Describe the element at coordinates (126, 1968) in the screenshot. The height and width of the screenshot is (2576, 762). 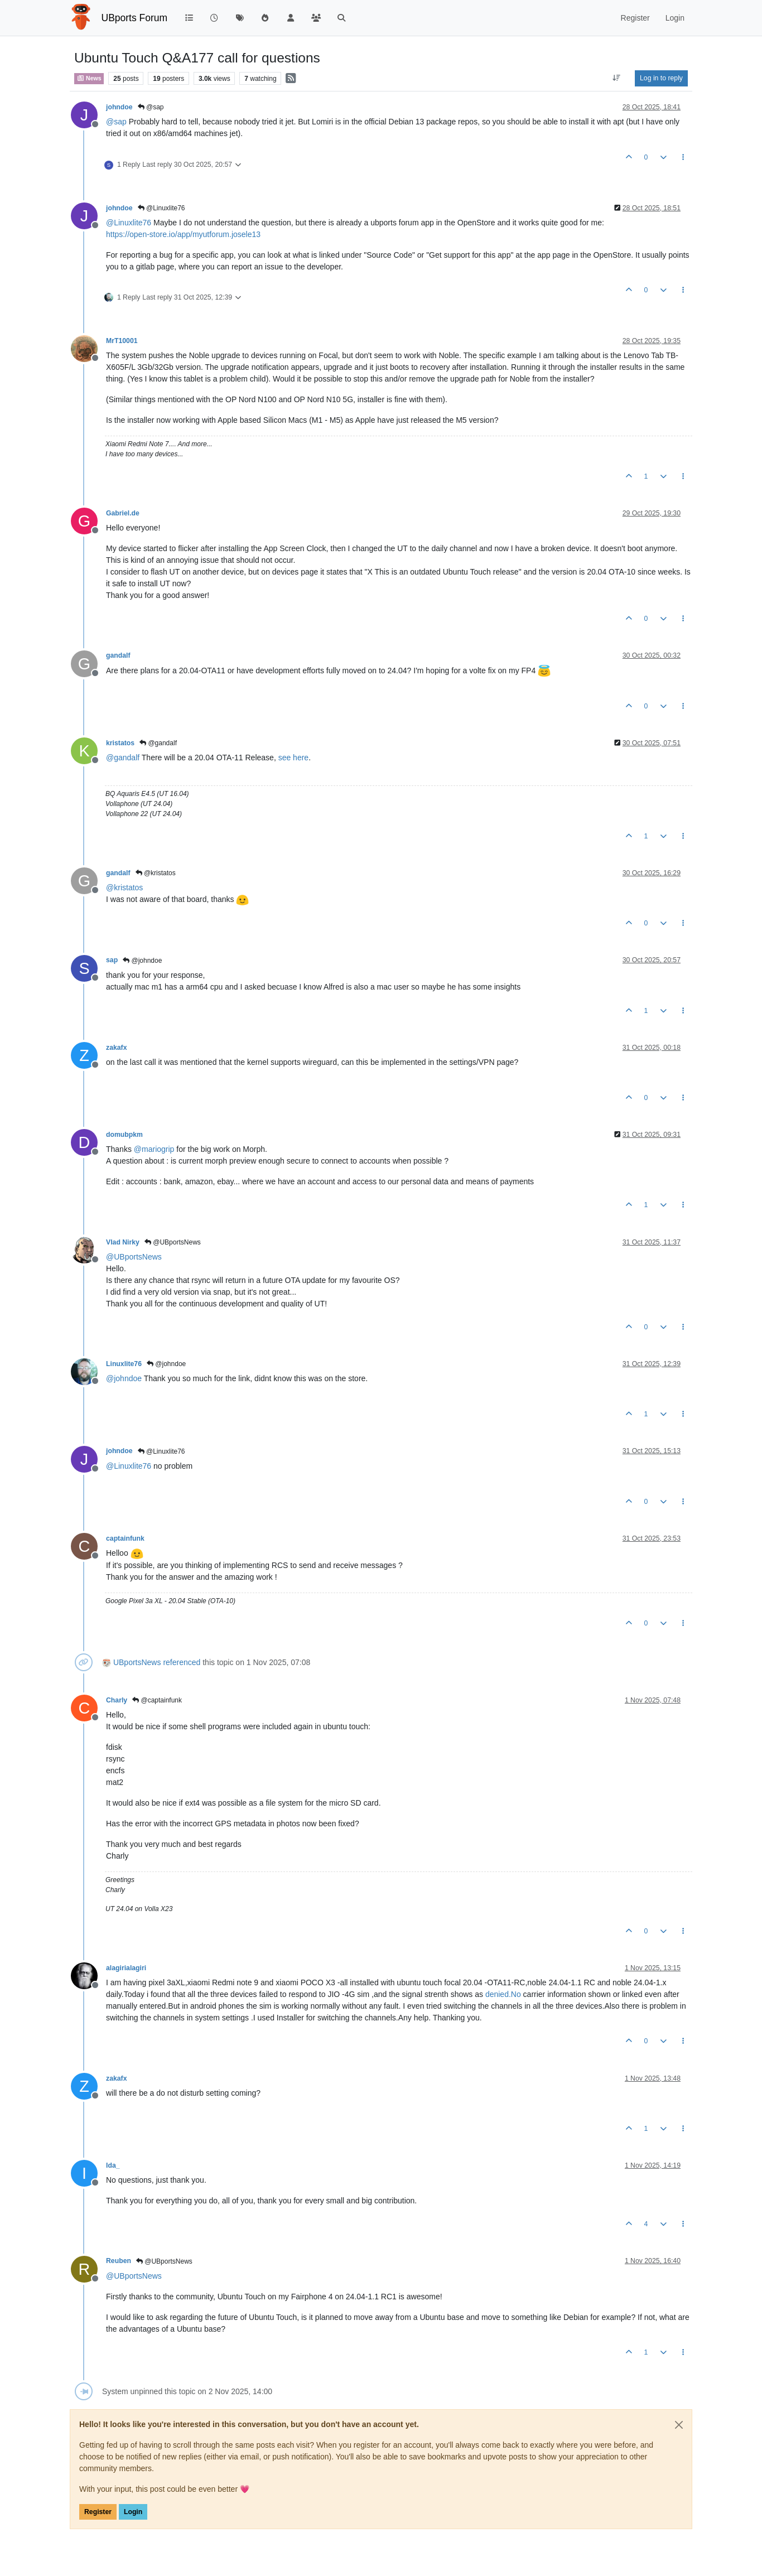
I see `alagirialagiri` at that location.